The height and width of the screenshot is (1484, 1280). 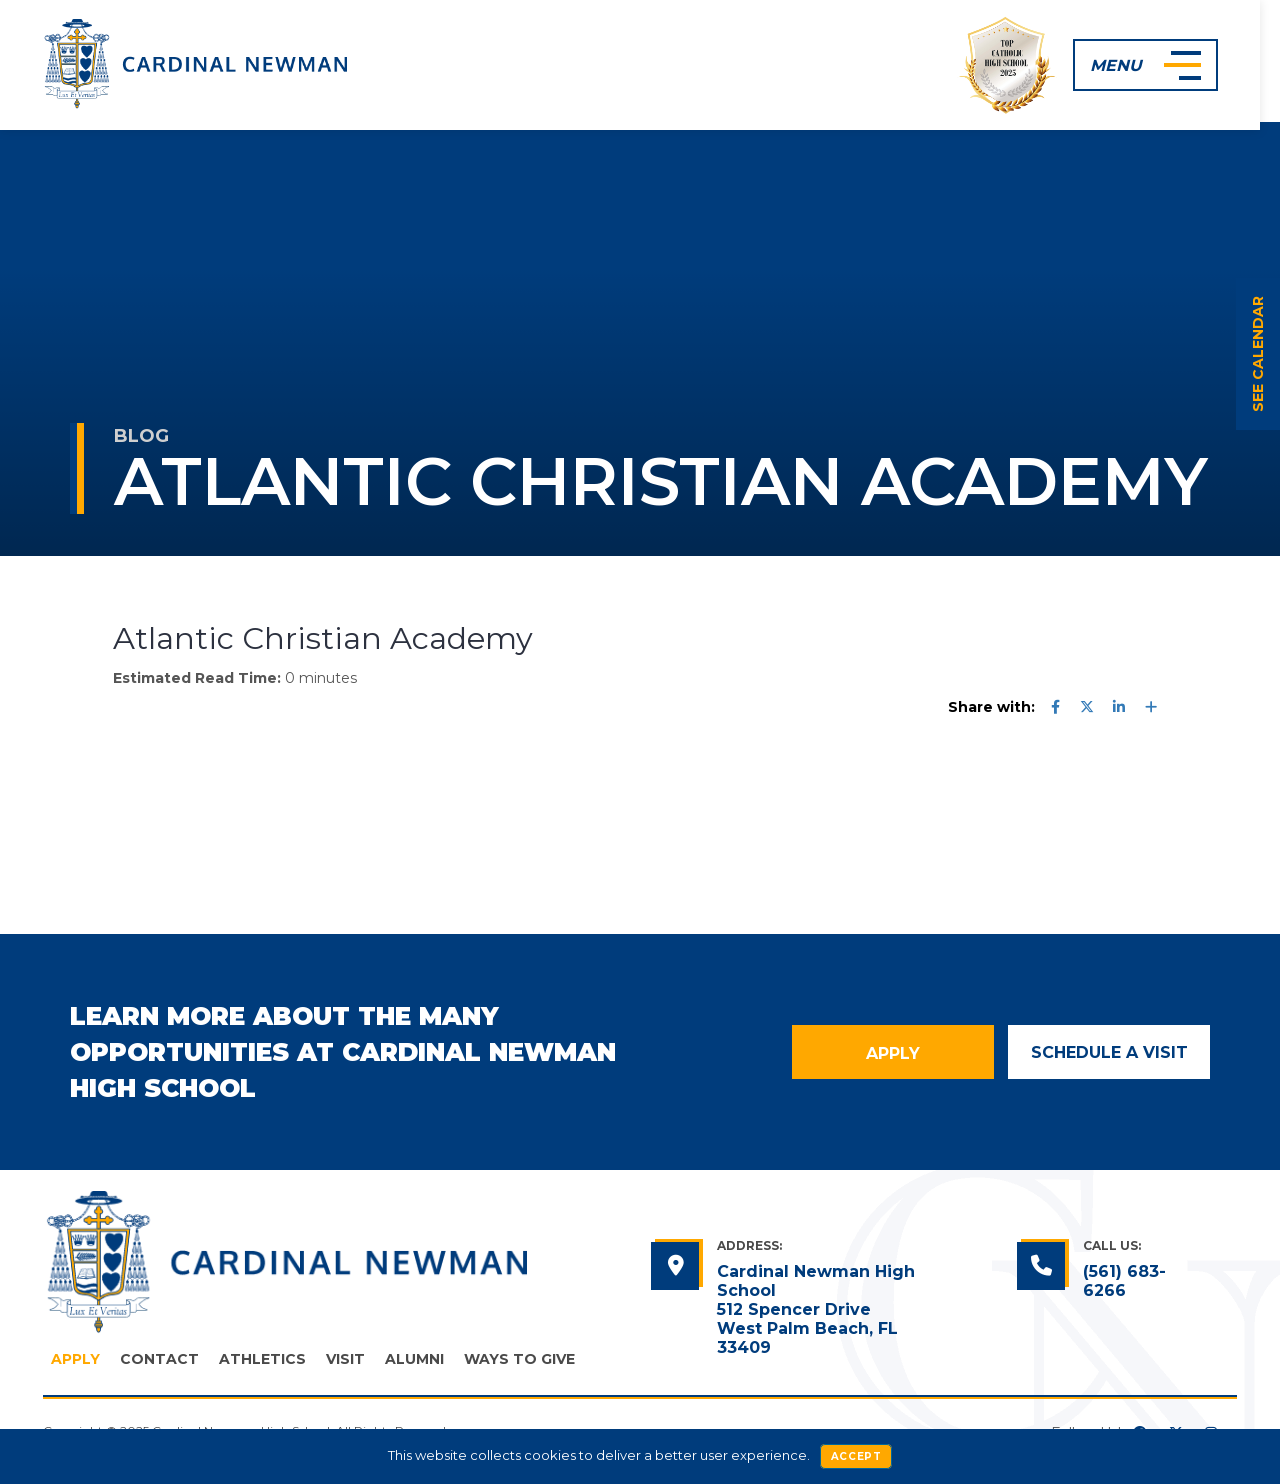 I want to click on Visit, so click(x=345, y=1359).